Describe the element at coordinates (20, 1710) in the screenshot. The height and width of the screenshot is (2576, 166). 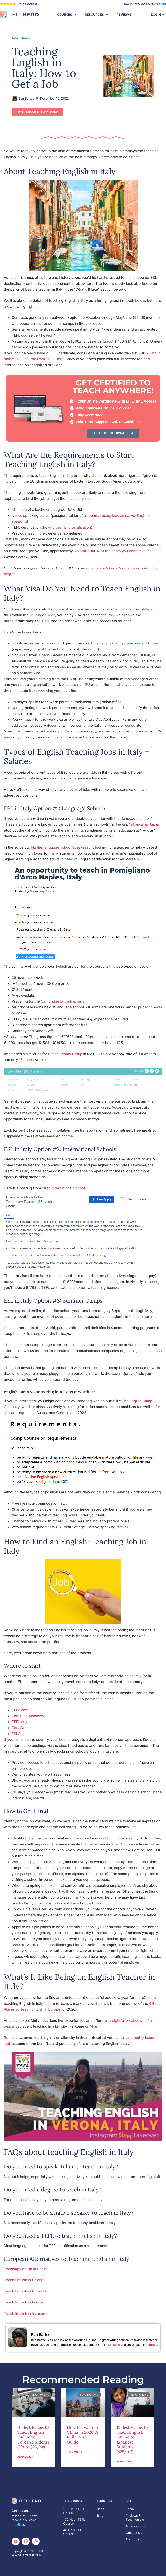
I see `TEFL.com` at that location.